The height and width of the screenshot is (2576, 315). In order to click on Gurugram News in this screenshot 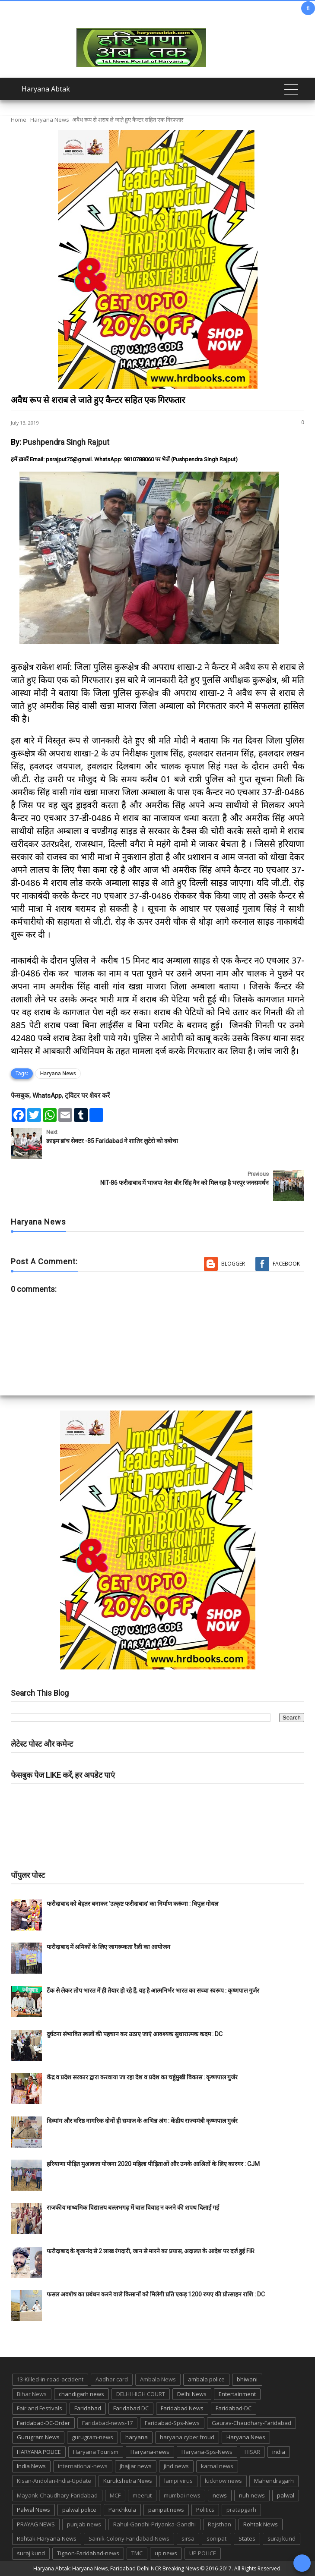, I will do `click(38, 2437)`.